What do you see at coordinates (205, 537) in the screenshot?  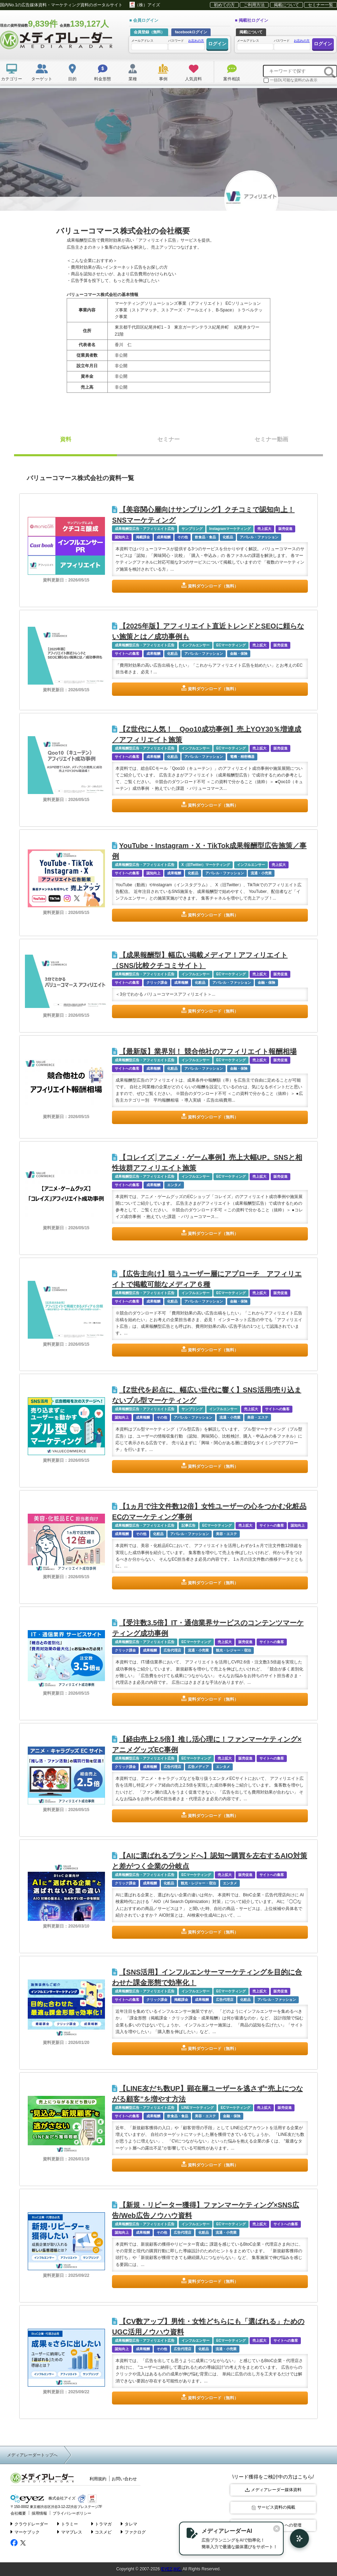 I see `飲食品・食品` at bounding box center [205, 537].